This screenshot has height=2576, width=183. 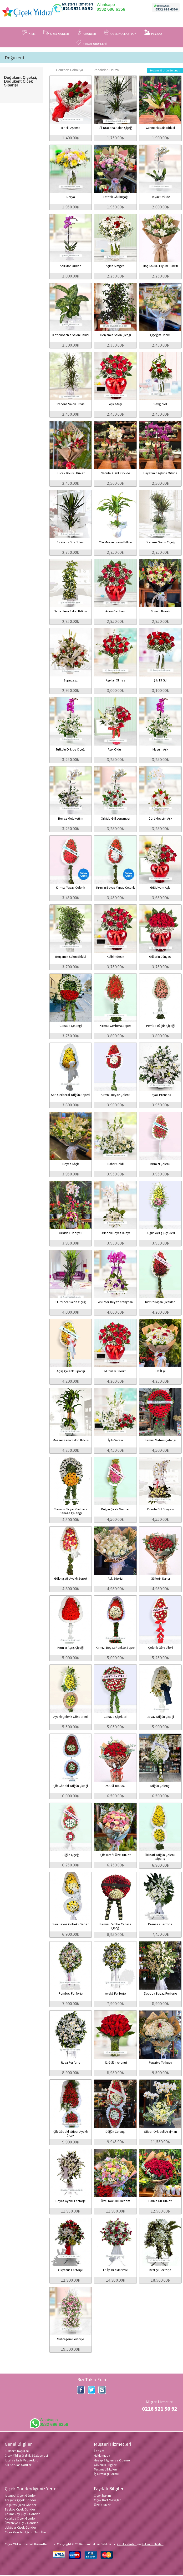 What do you see at coordinates (127, 2544) in the screenshot?
I see `Gizlilik ilkeleri` at bounding box center [127, 2544].